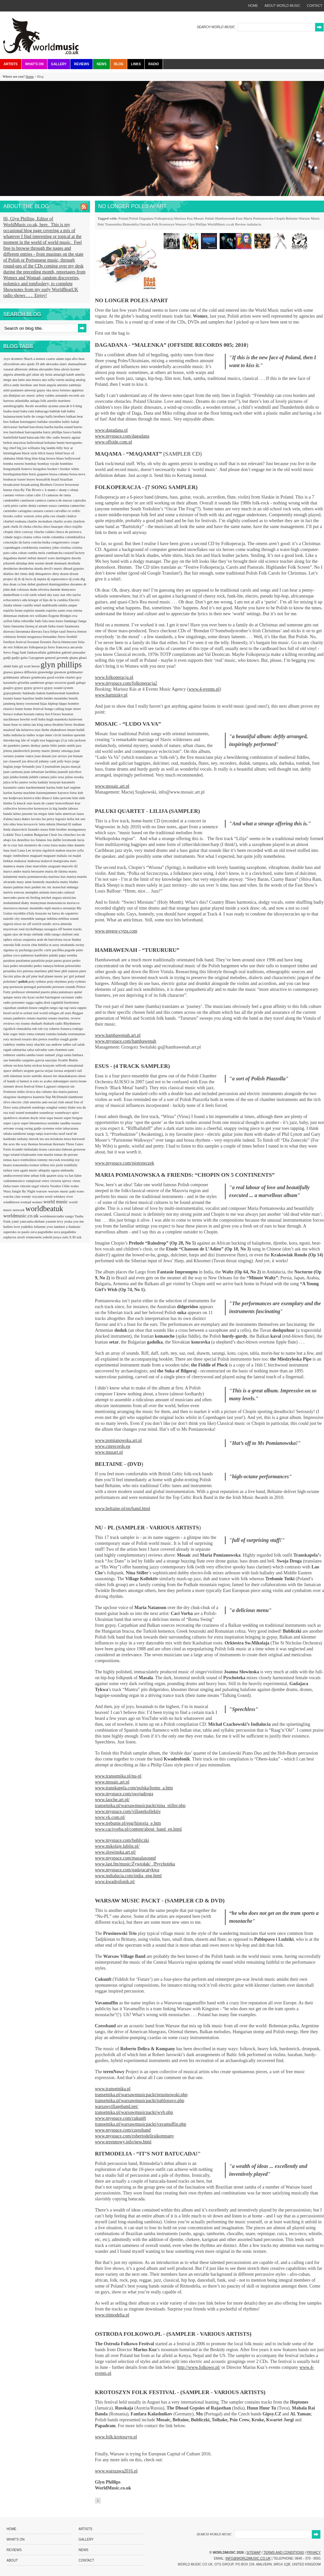  I want to click on rosario dos pretos, so click(35, 1039).